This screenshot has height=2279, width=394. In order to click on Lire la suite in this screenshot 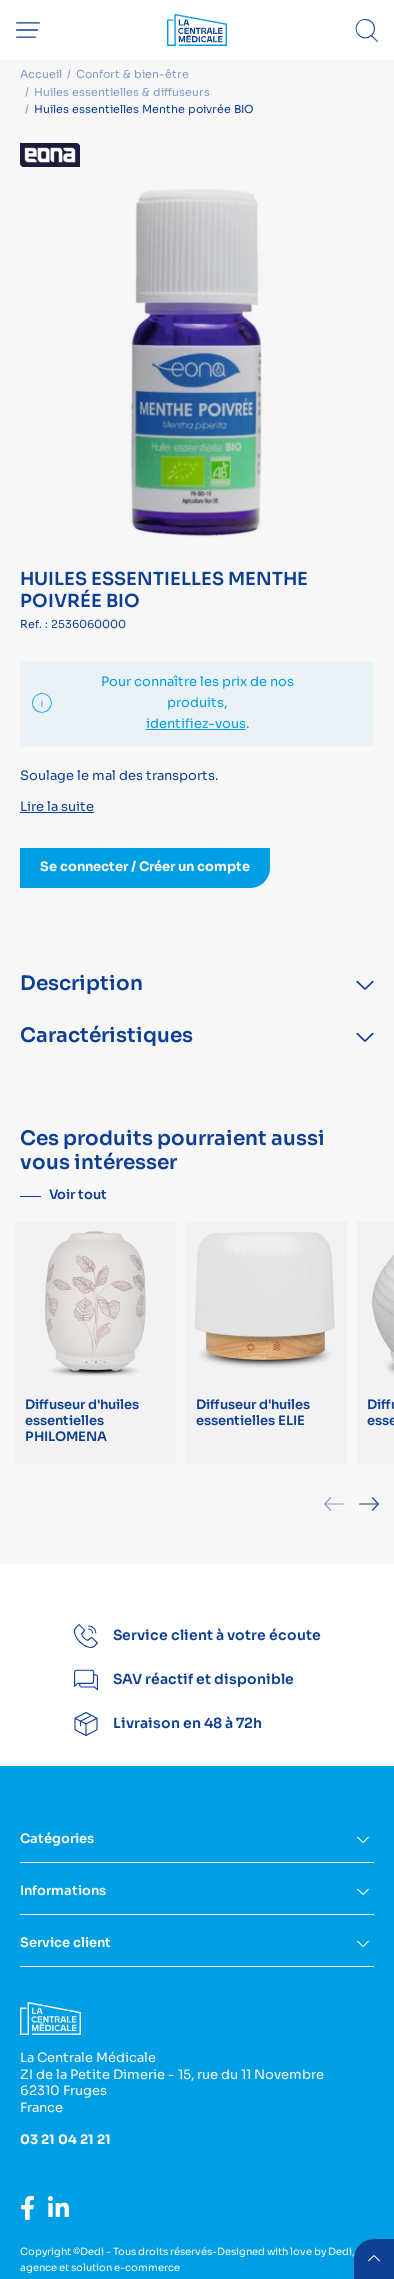, I will do `click(57, 806)`.